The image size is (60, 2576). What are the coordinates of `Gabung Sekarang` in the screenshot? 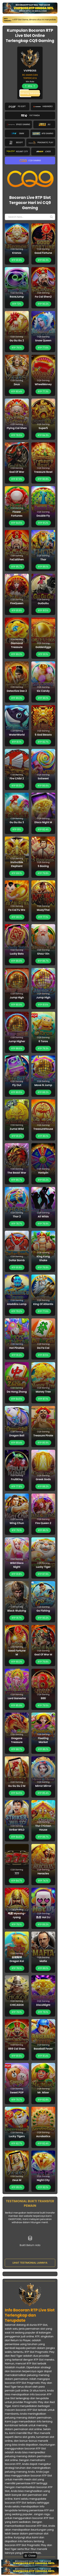 It's located at (30, 93).